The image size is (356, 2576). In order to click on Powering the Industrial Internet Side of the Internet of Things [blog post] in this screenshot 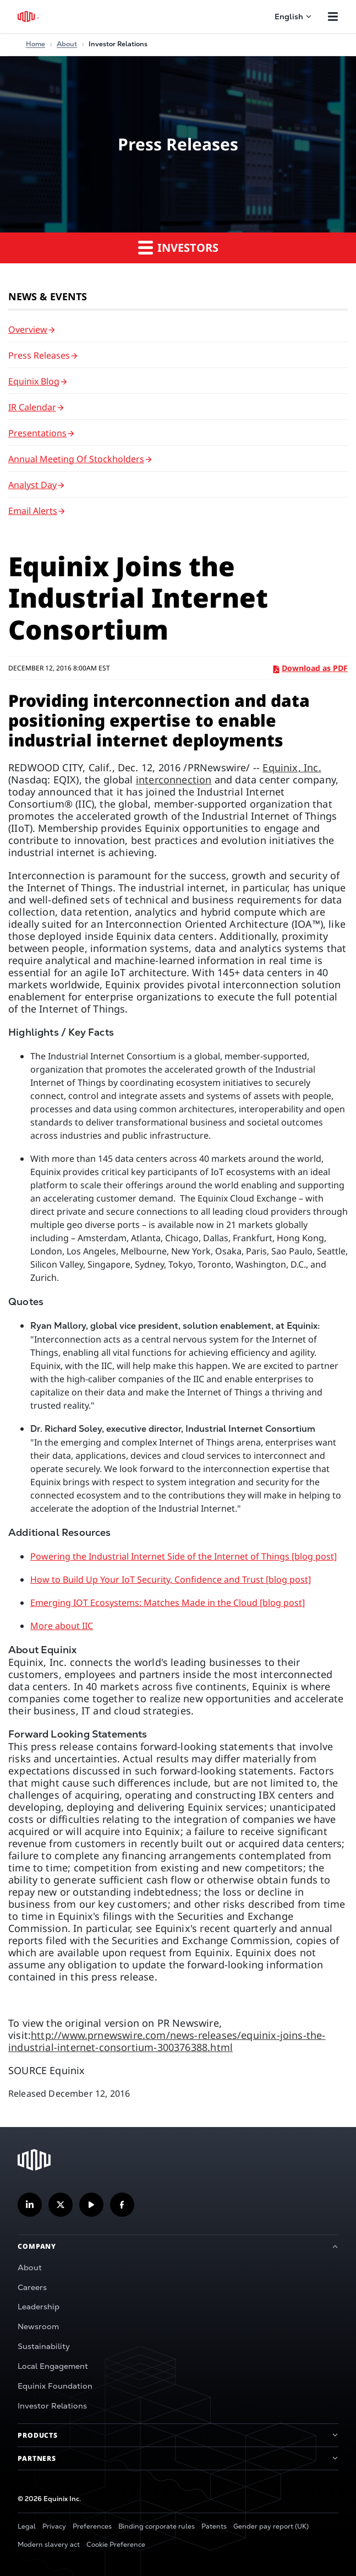, I will do `click(183, 1556)`.